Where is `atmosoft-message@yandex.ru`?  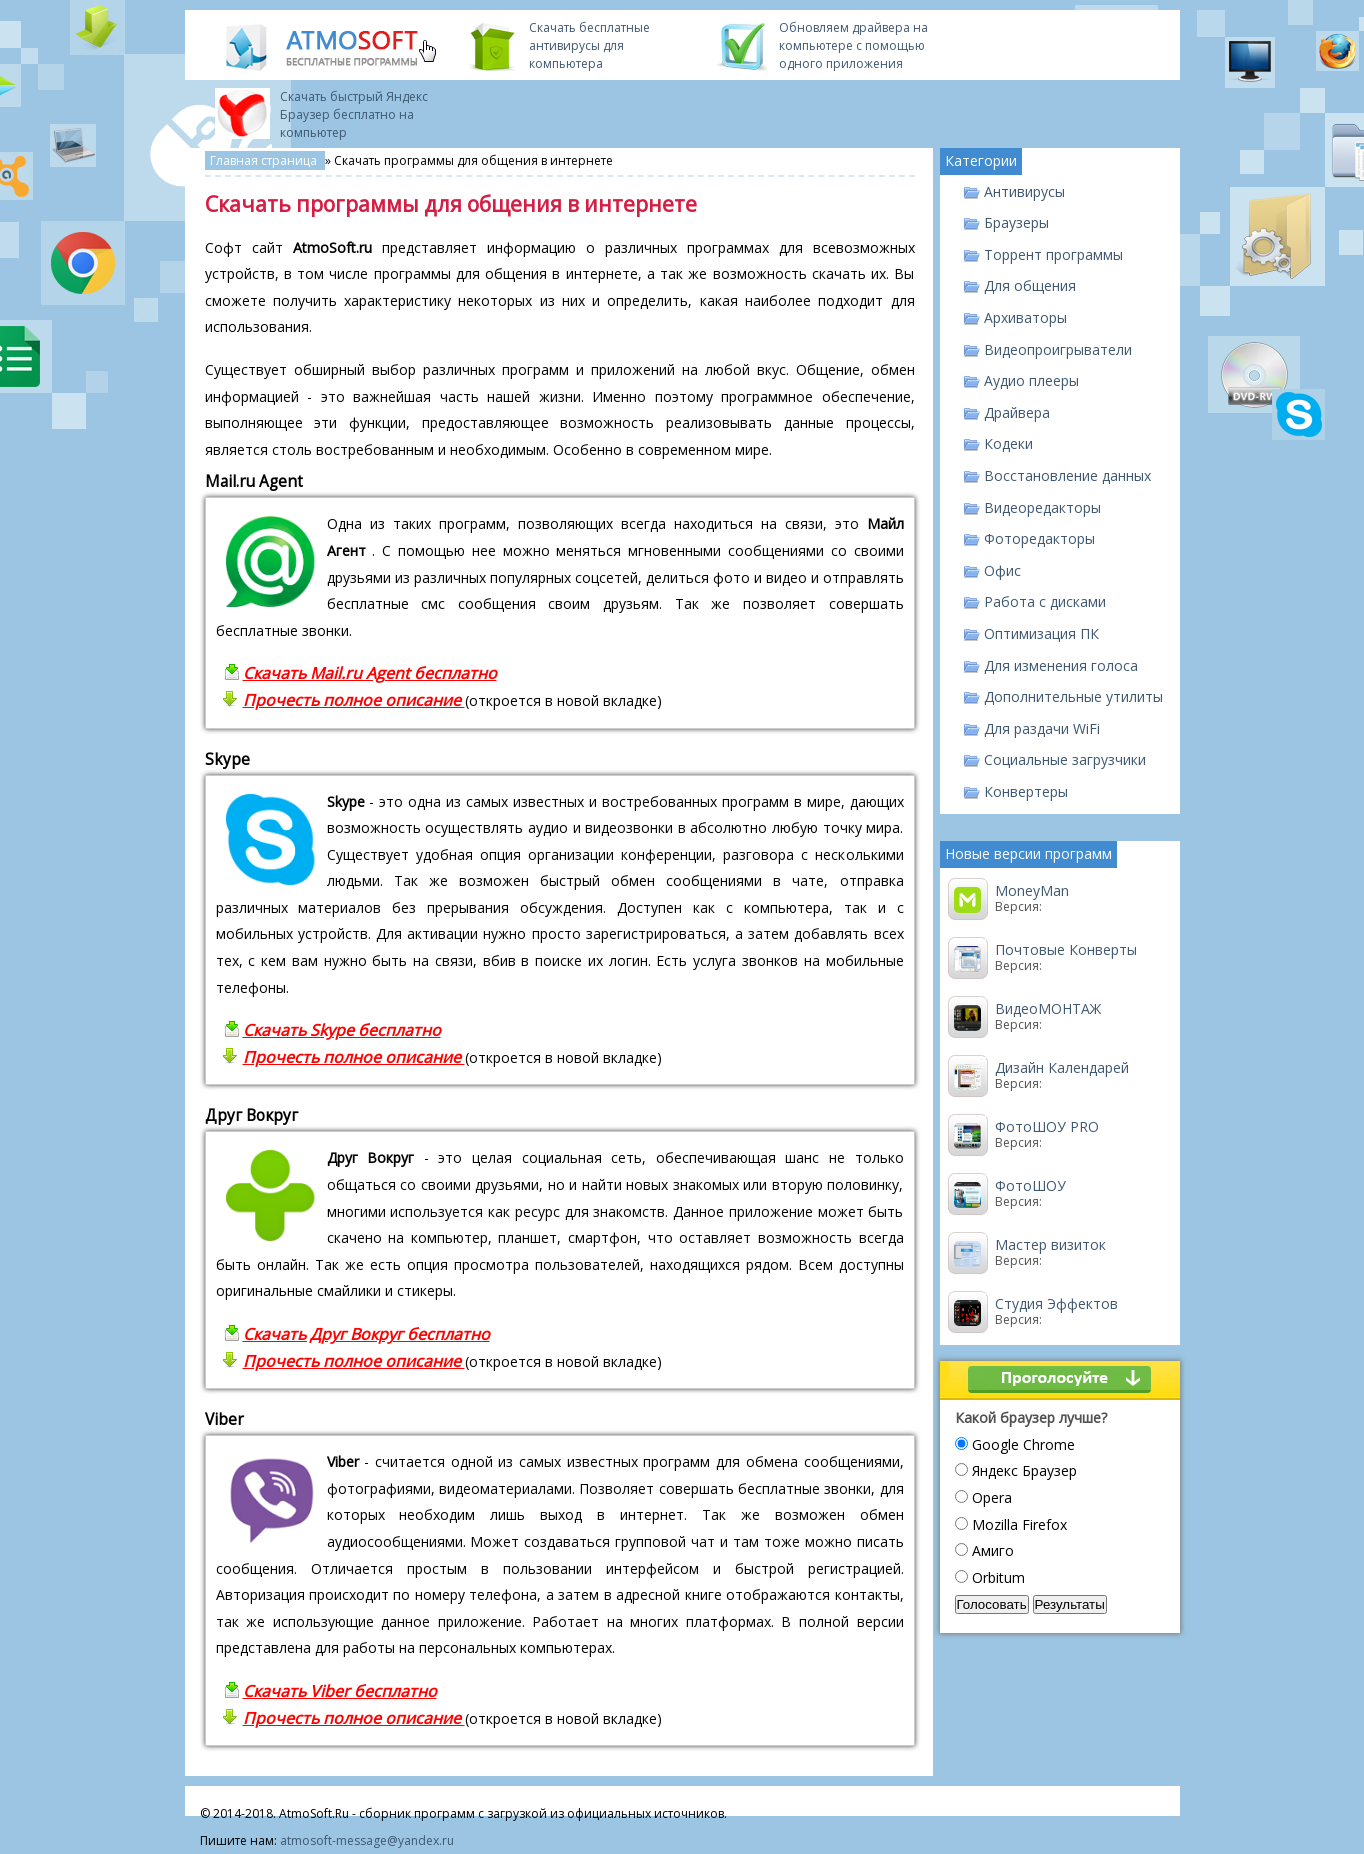 atmosoft-message@yandex.ru is located at coordinates (367, 1840).